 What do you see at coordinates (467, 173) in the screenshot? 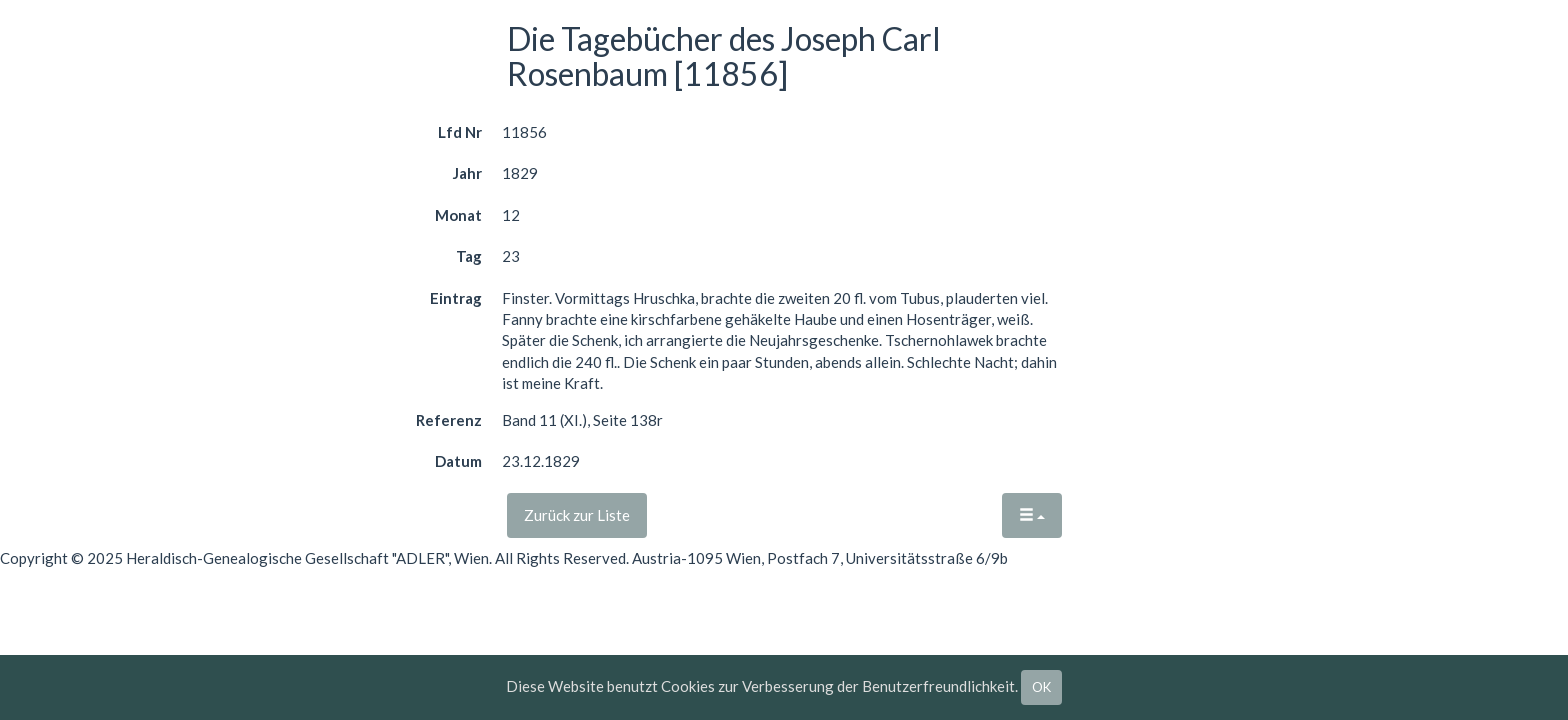
I see `Jahr` at bounding box center [467, 173].